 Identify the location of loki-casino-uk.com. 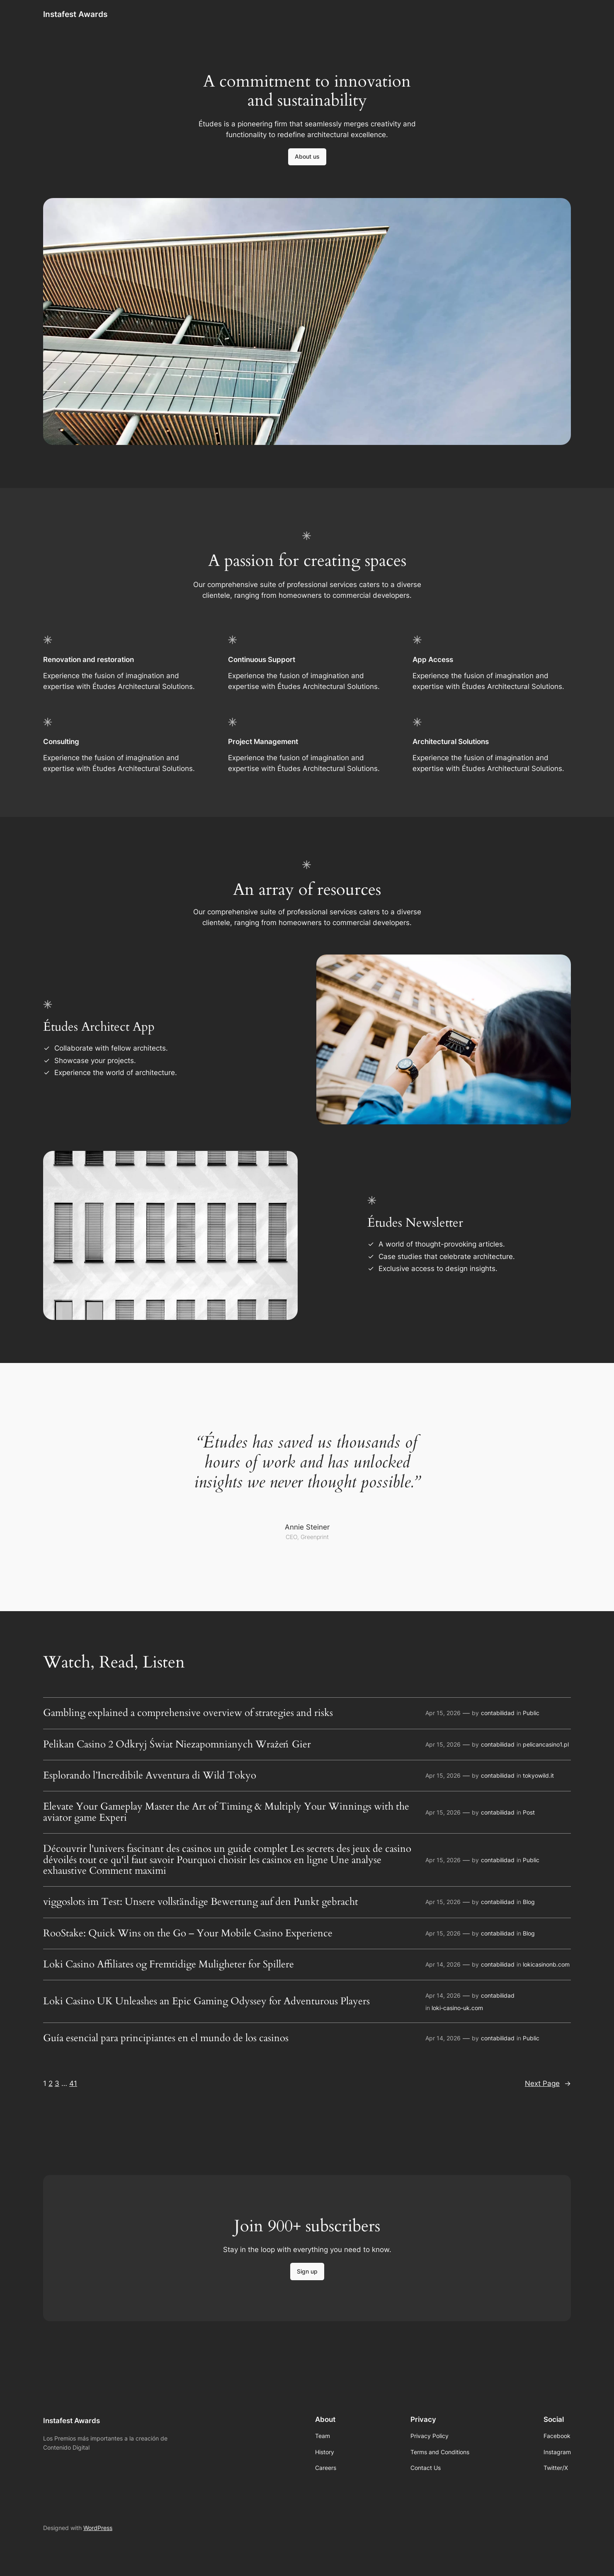
(457, 2007).